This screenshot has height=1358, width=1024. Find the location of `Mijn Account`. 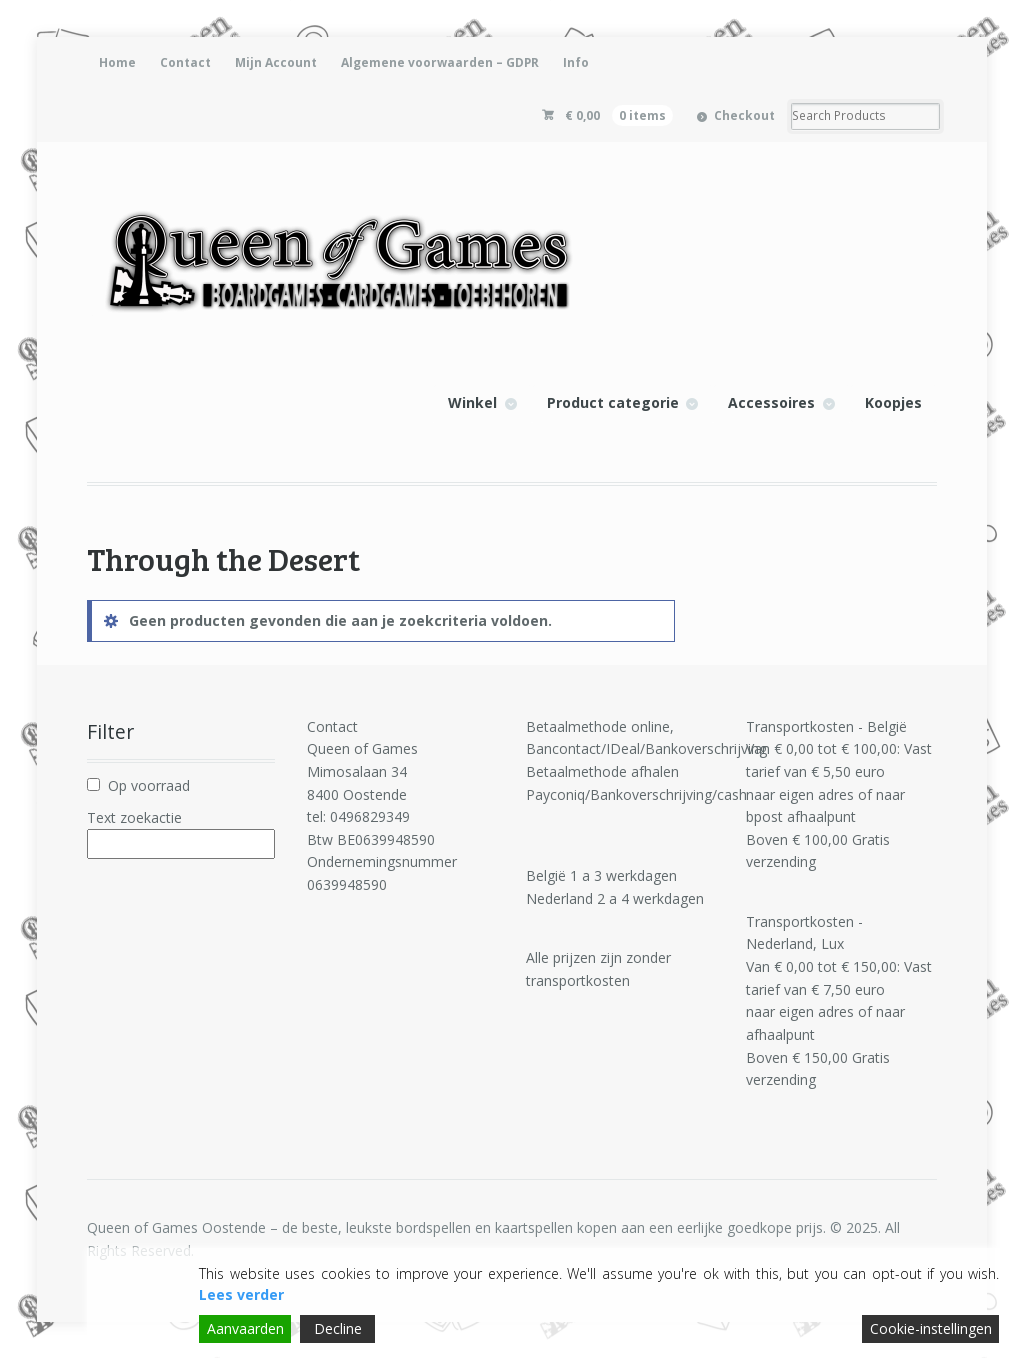

Mijn Account is located at coordinates (276, 62).